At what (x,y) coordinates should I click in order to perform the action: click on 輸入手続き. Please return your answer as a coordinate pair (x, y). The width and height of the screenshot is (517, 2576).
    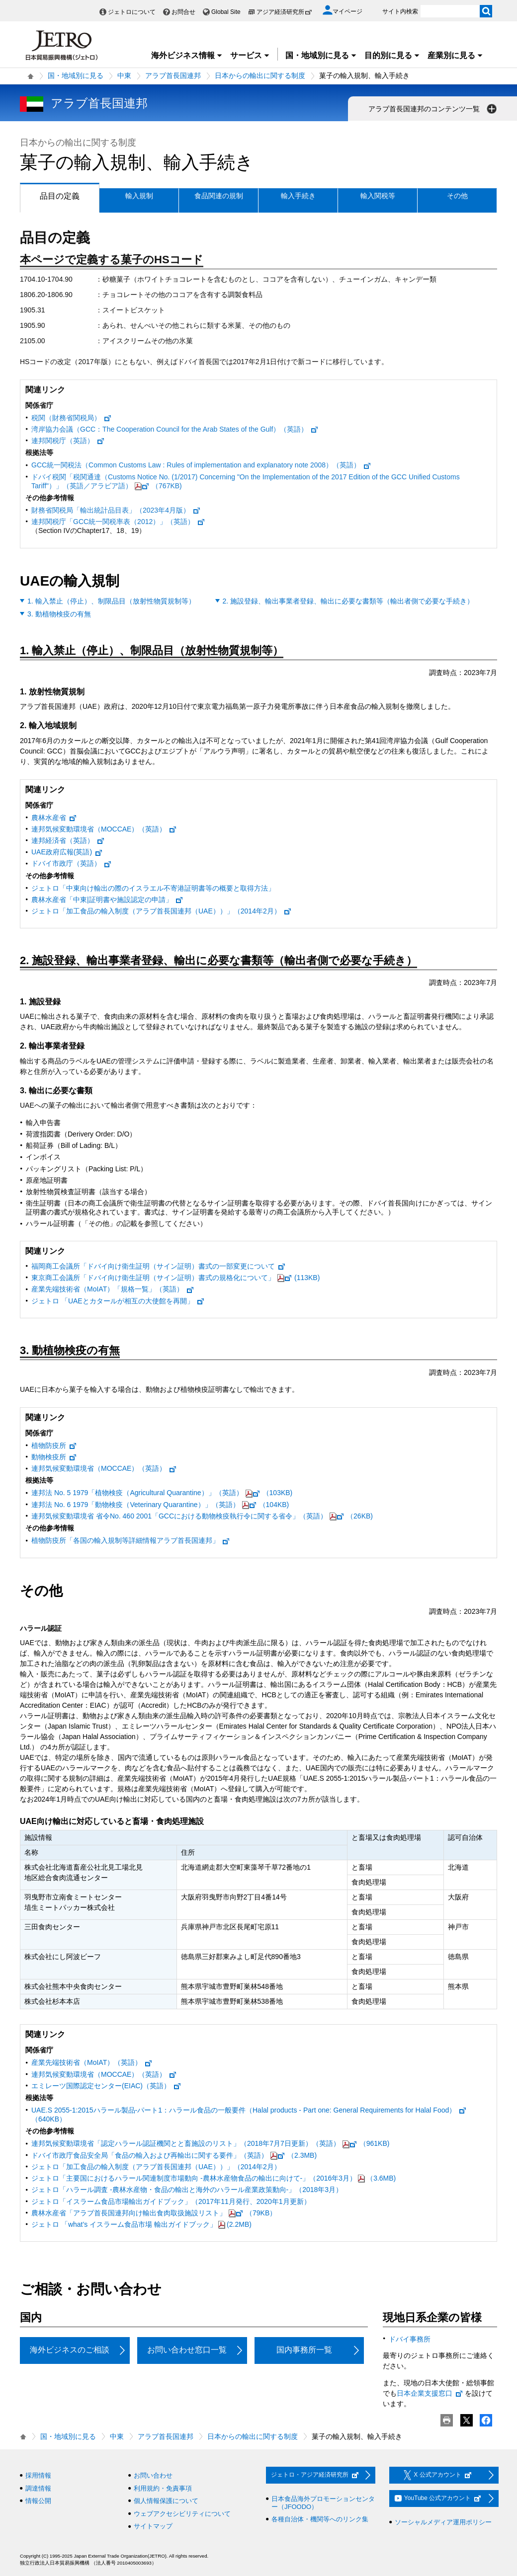
    Looking at the image, I should click on (298, 196).